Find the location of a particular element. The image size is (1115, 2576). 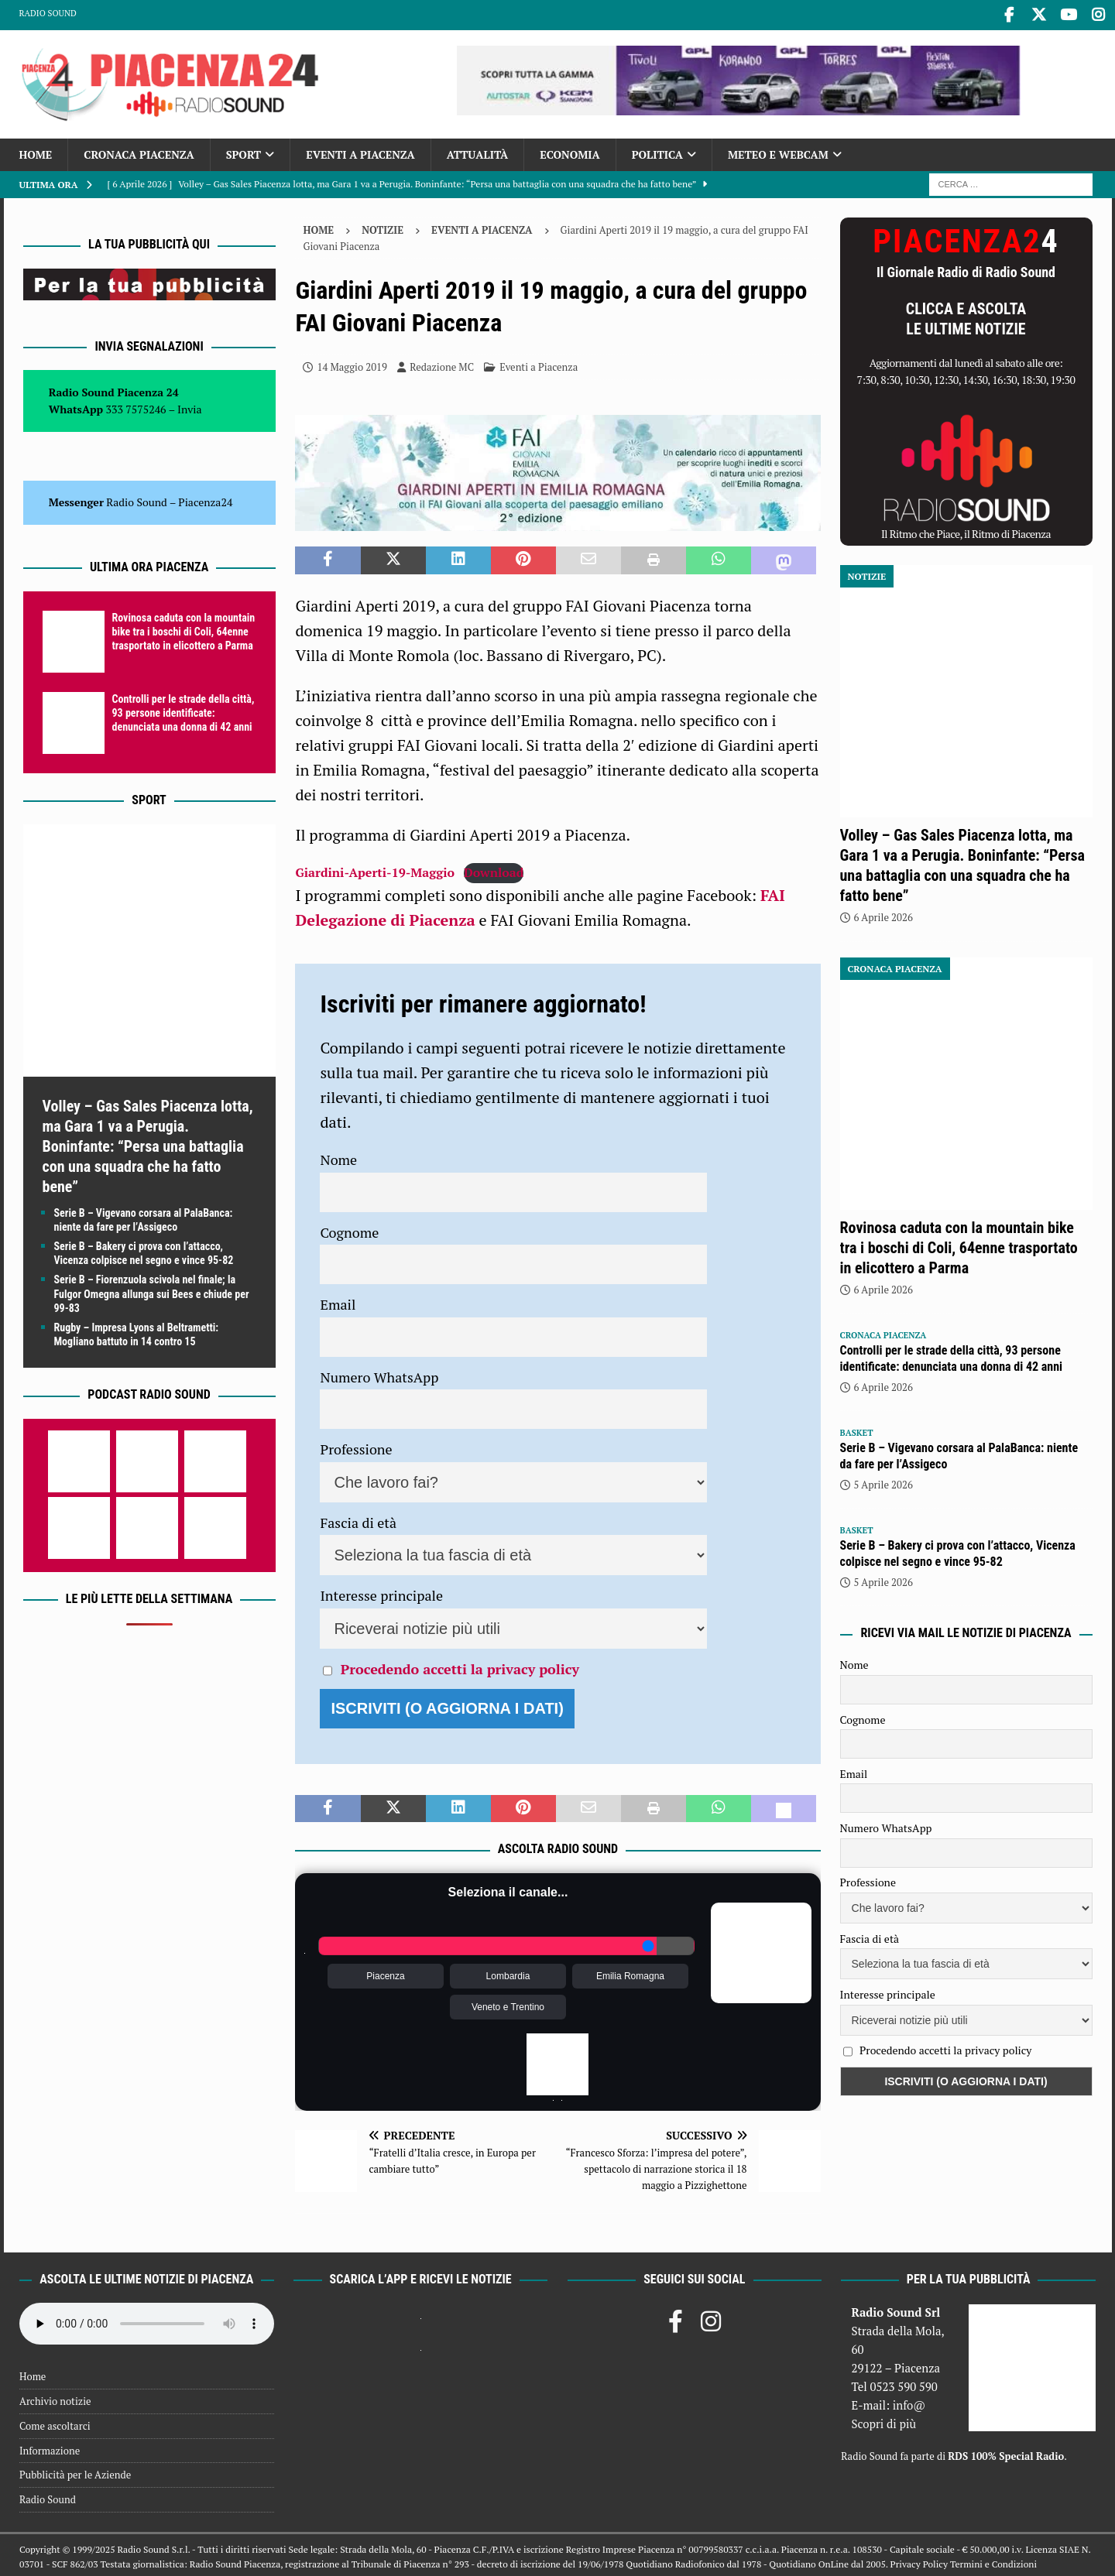

Email is located at coordinates (337, 1301).